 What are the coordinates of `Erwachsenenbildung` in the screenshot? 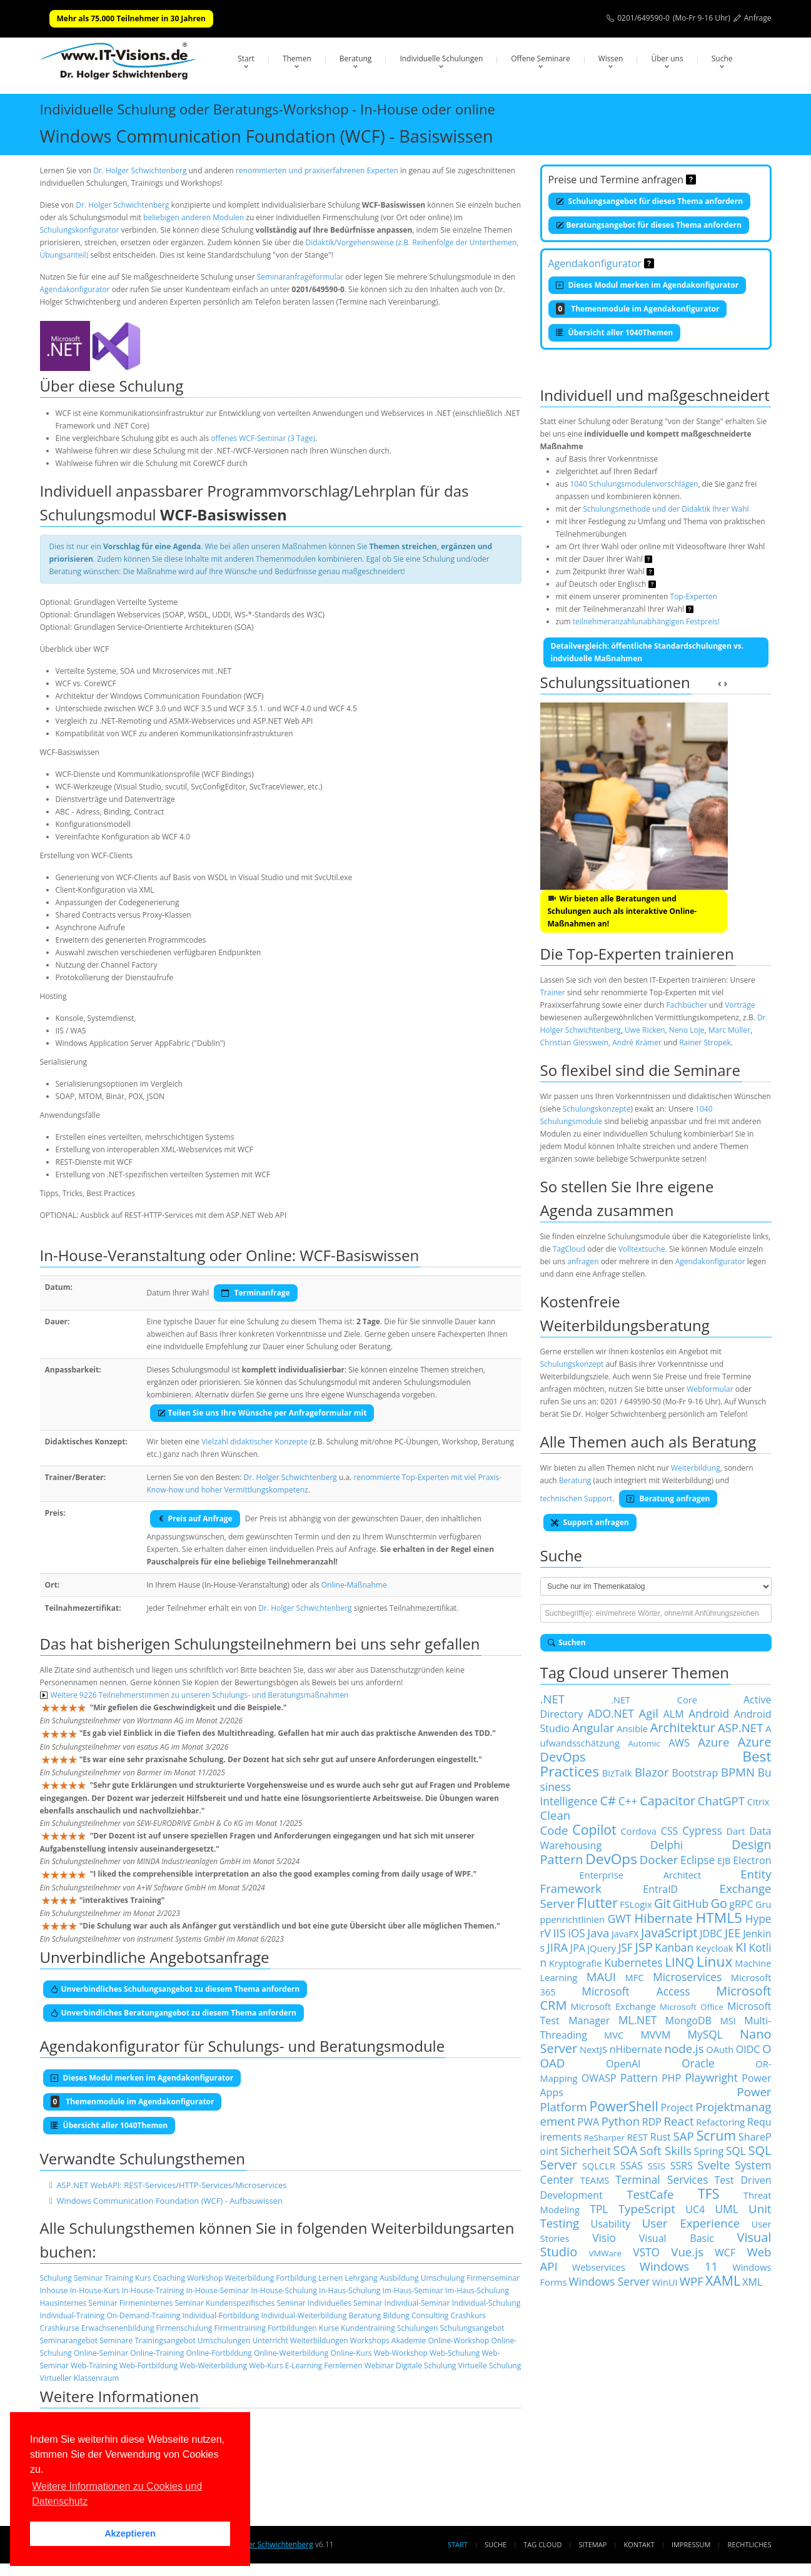 It's located at (117, 2328).